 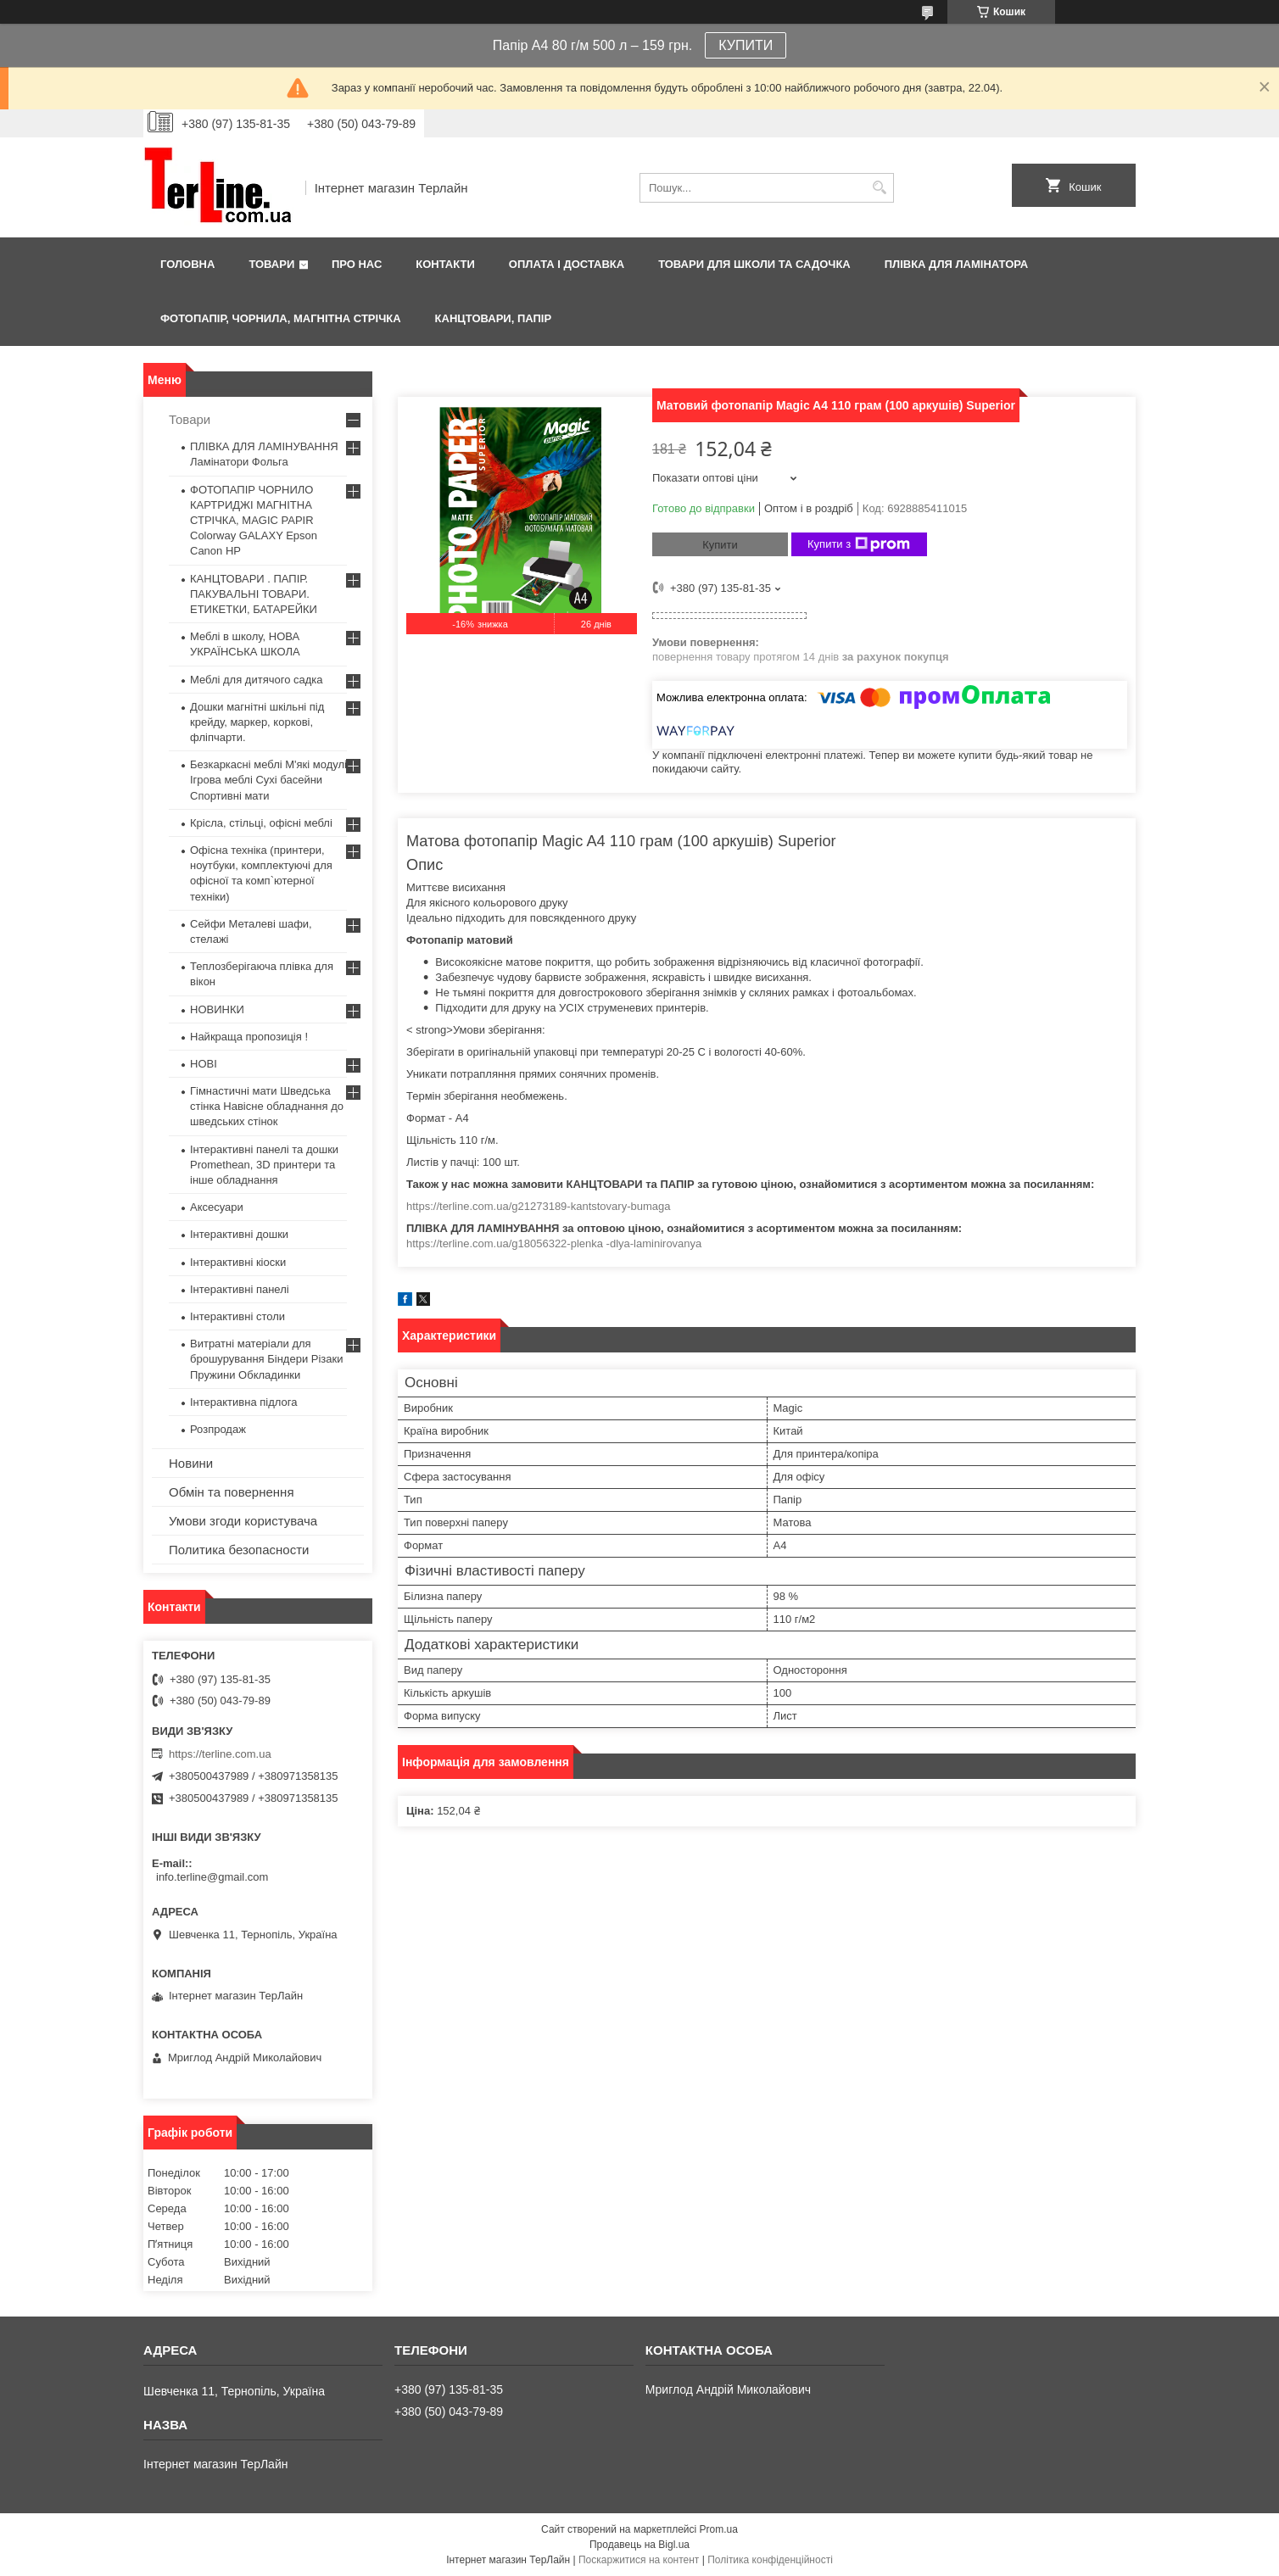 What do you see at coordinates (566, 264) in the screenshot?
I see `Оплата і доставка` at bounding box center [566, 264].